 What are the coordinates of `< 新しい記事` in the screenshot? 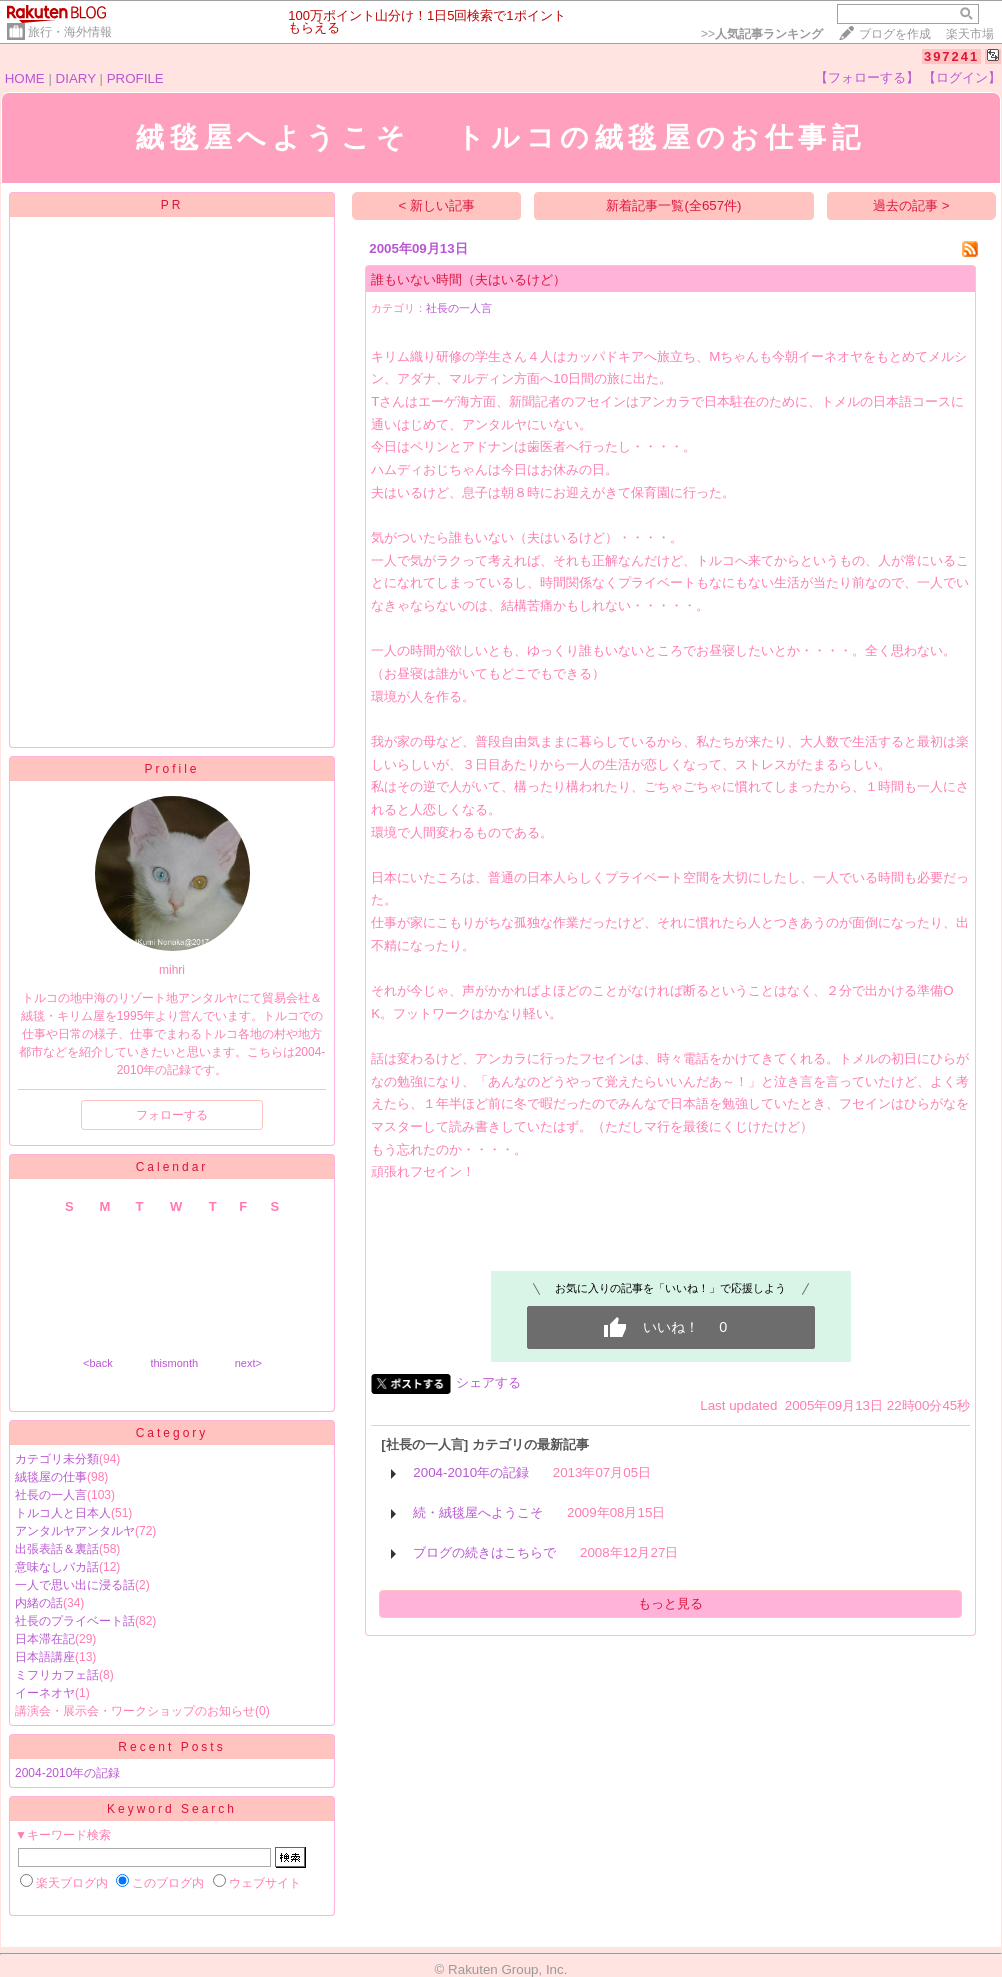 It's located at (437, 205).